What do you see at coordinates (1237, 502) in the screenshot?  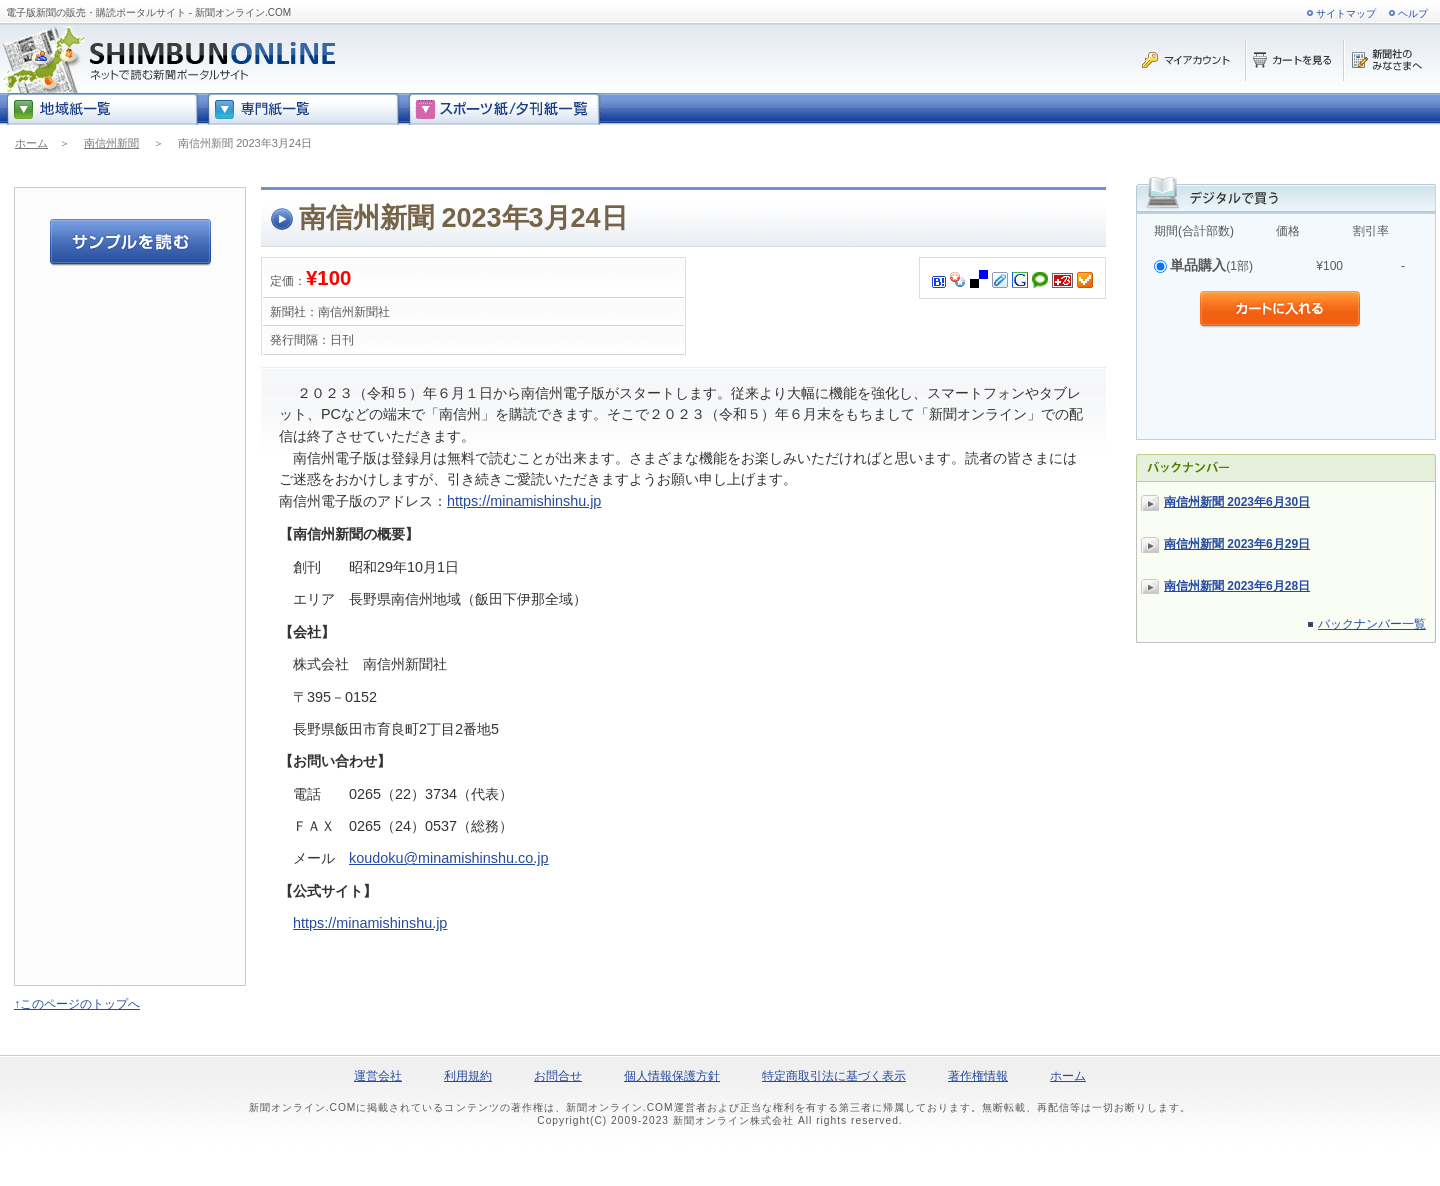 I see `南信州新聞 2023年6月30日` at bounding box center [1237, 502].